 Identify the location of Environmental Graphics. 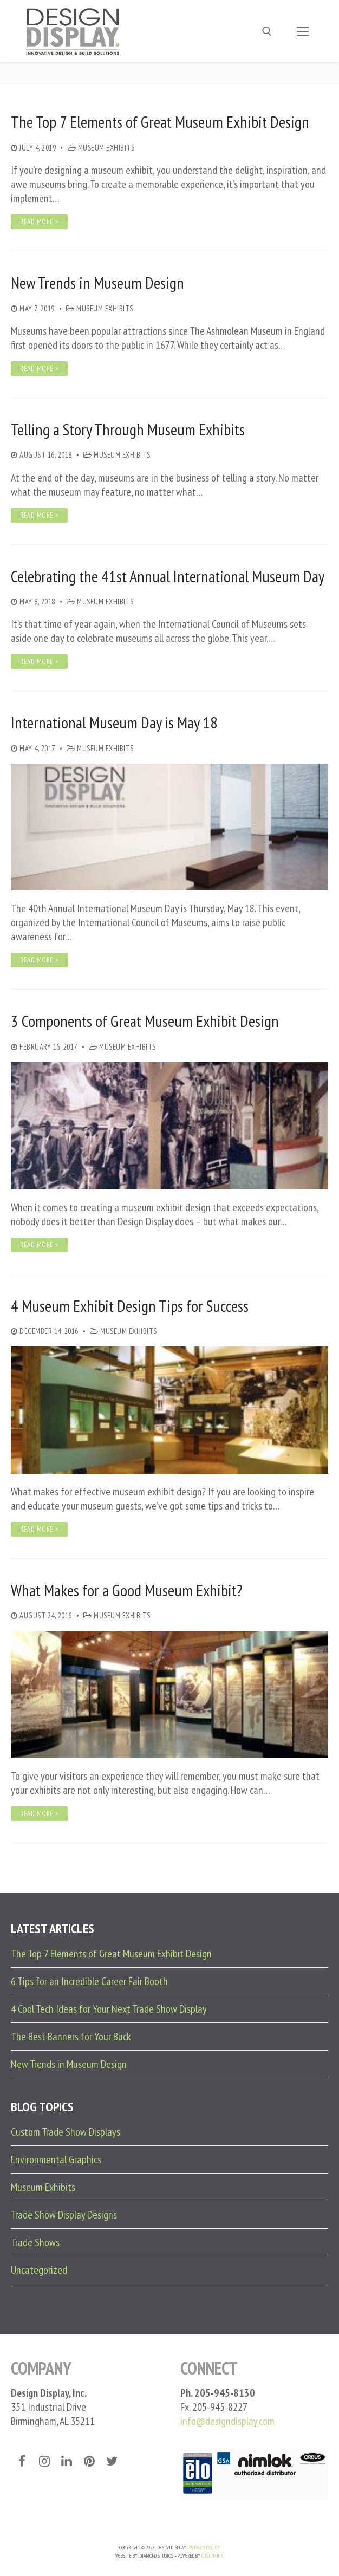
(56, 2159).